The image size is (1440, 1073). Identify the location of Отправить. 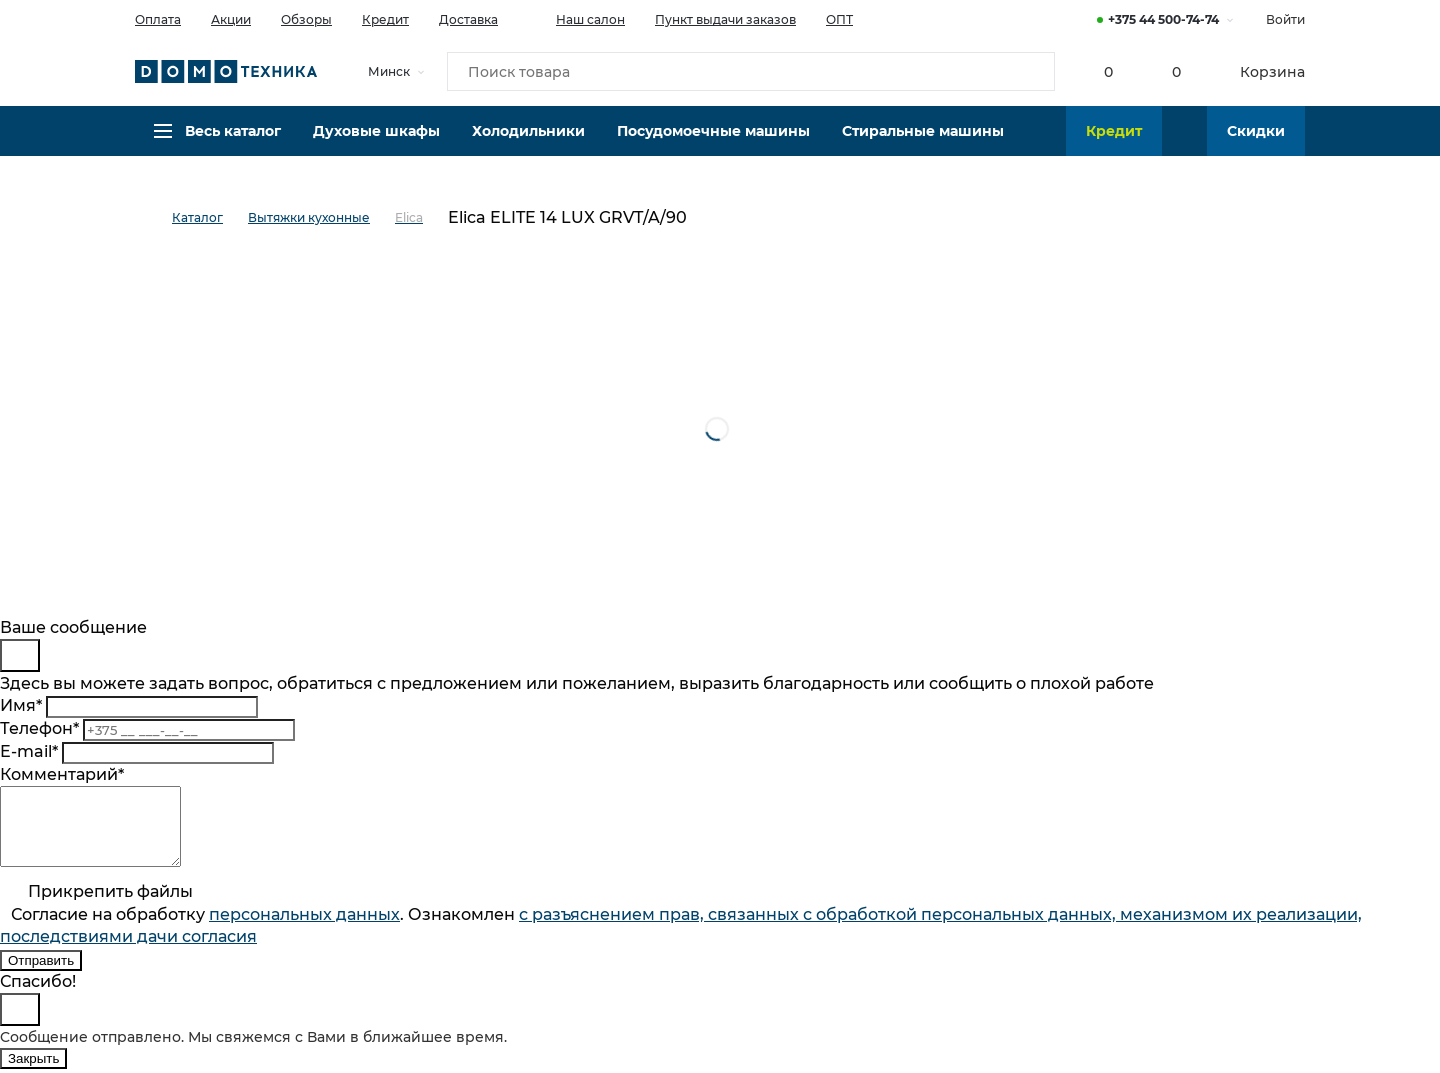
(41, 975).